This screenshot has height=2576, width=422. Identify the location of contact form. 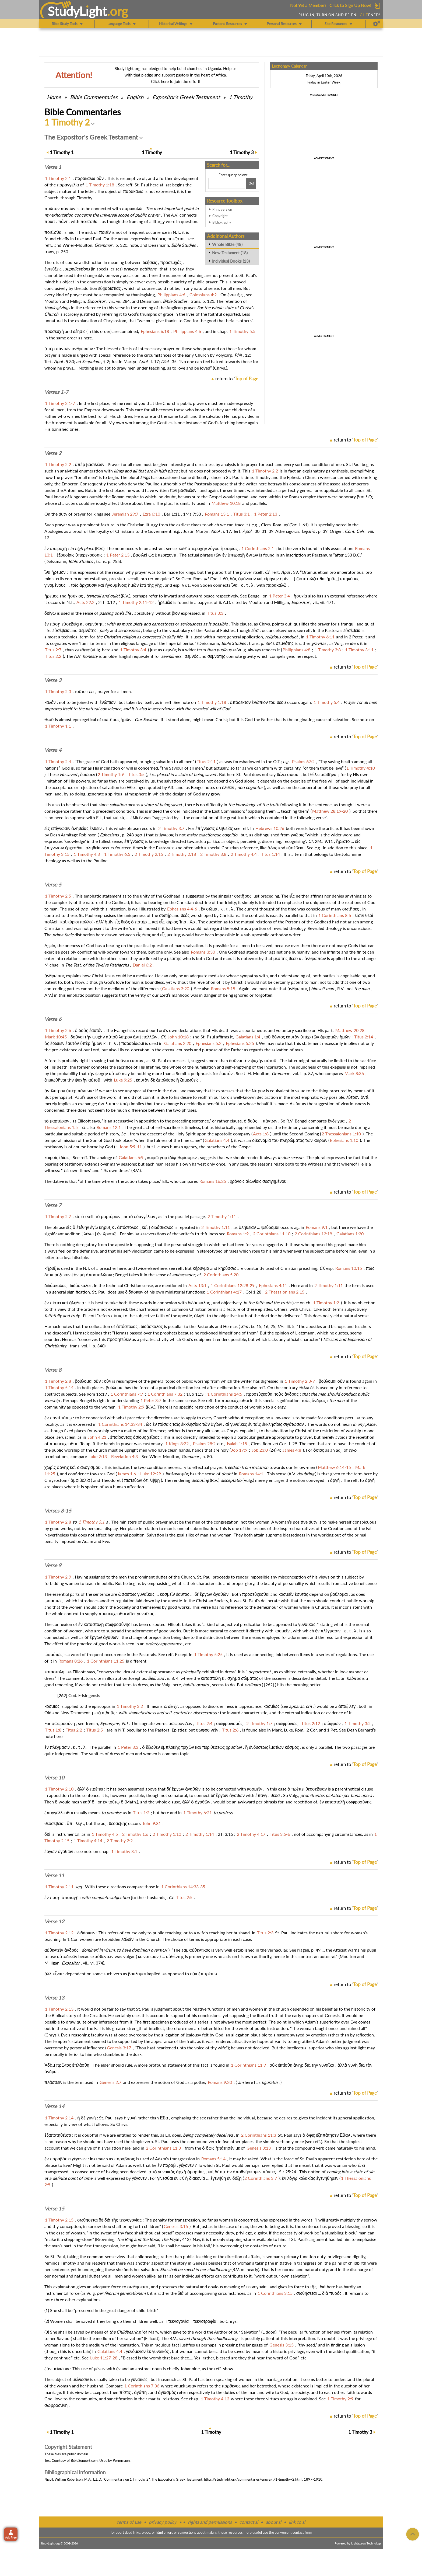
(302, 2532).